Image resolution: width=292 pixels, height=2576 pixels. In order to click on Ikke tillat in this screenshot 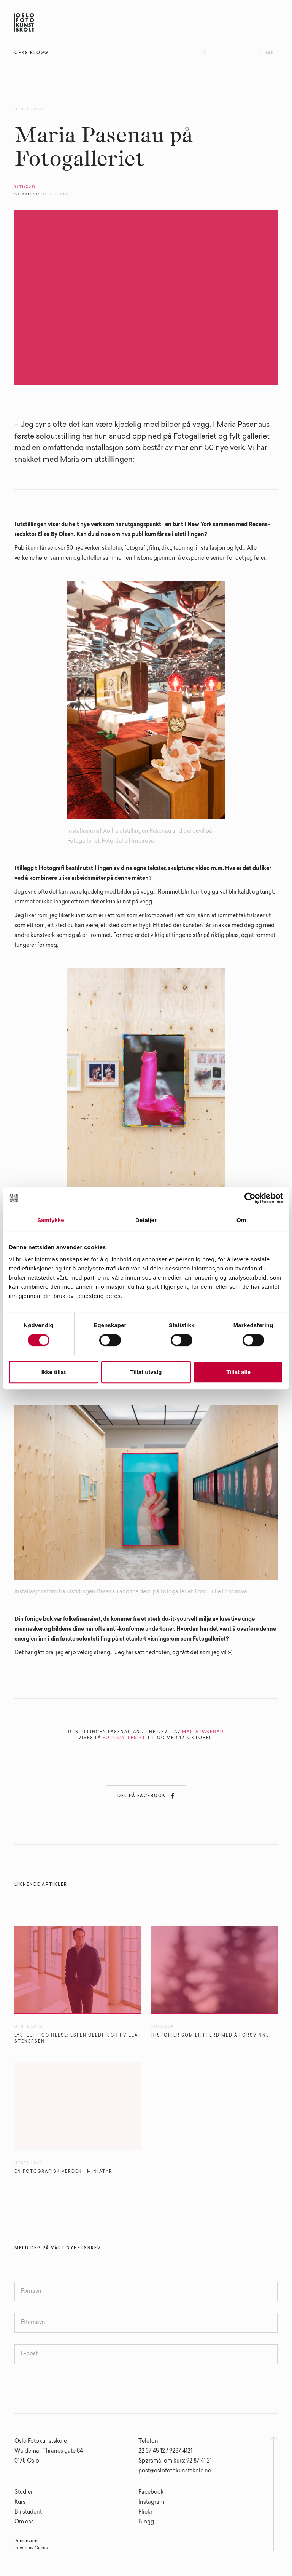, I will do `click(53, 1372)`.